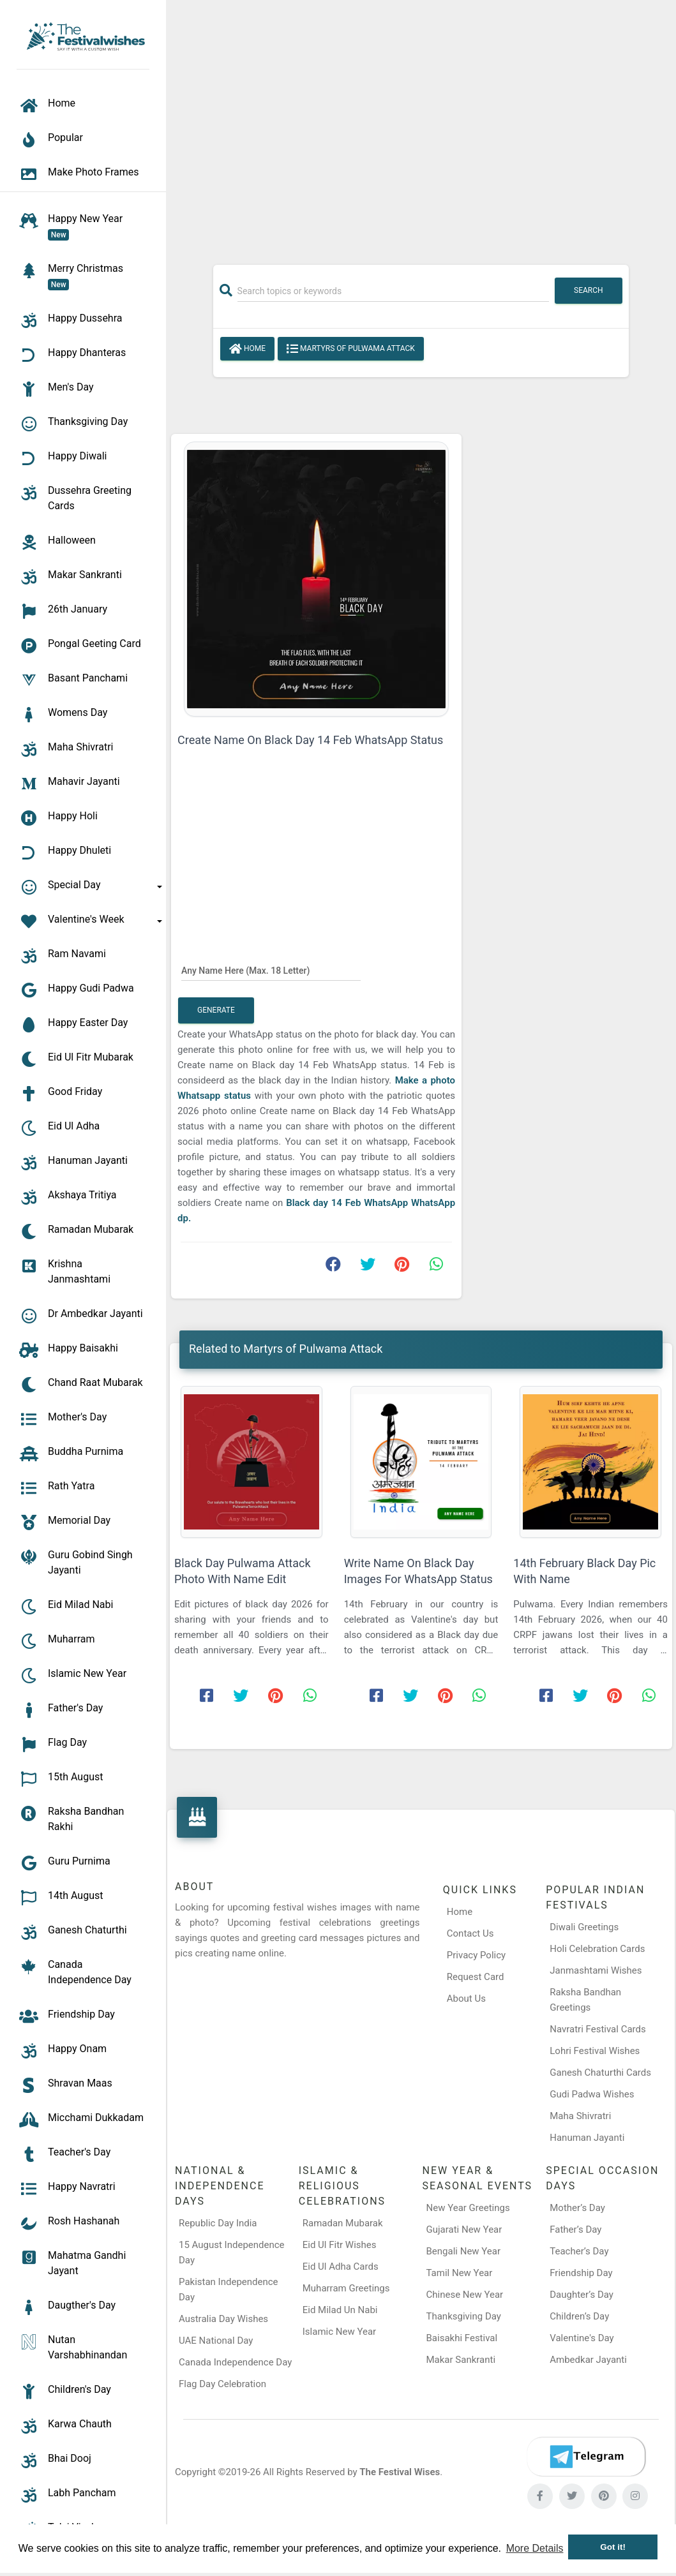 This screenshot has height=2576, width=676. Describe the element at coordinates (459, 2273) in the screenshot. I see `Tamil New Year` at that location.